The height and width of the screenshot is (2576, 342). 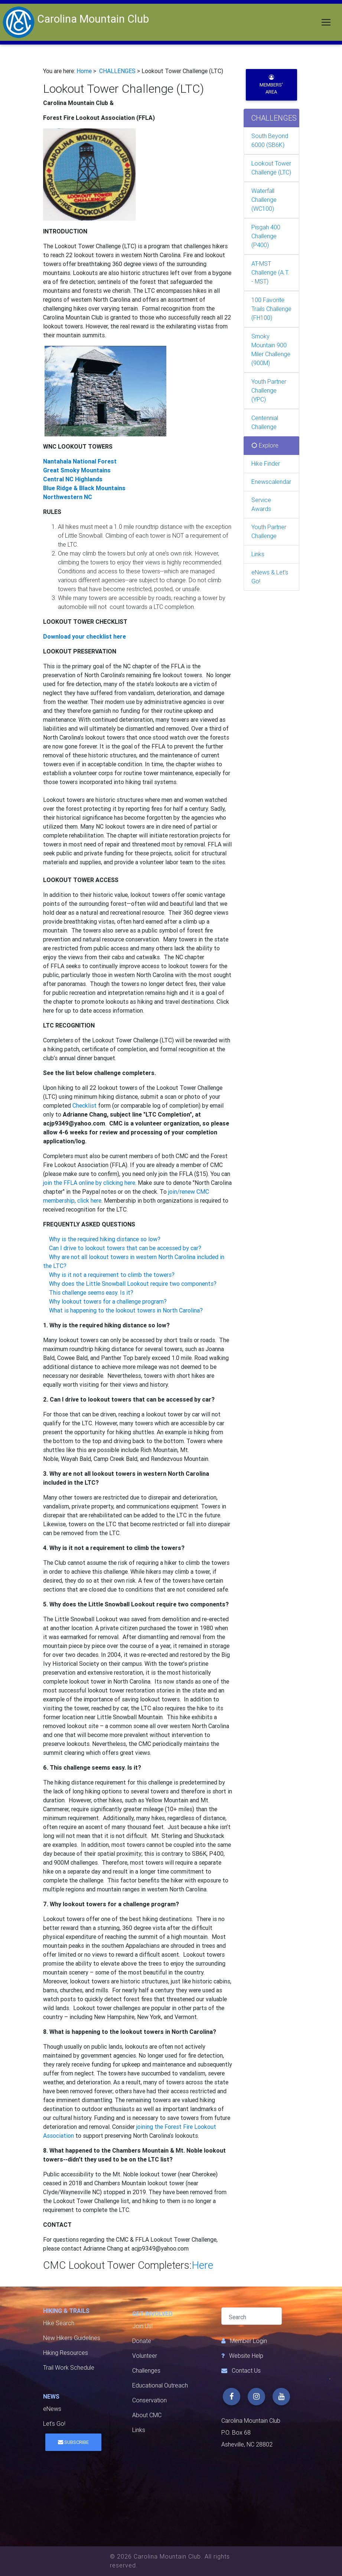 What do you see at coordinates (71, 2337) in the screenshot?
I see `New Hikers Guidelines` at bounding box center [71, 2337].